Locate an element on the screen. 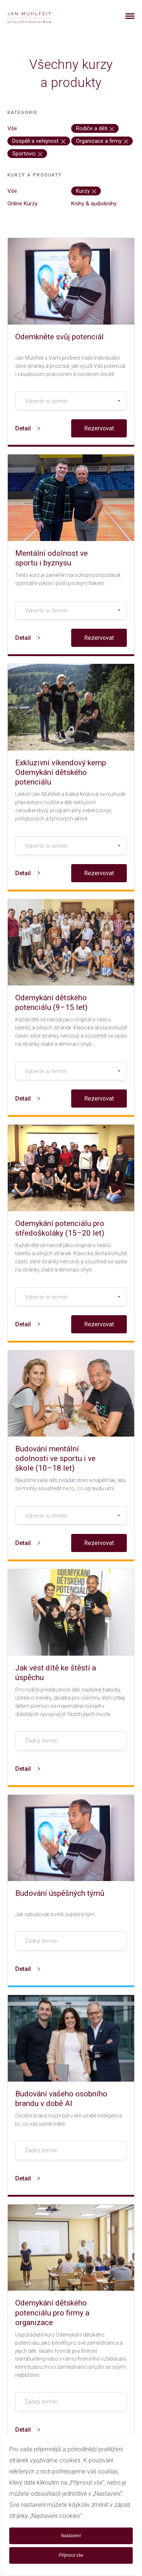  Sportovci is located at coordinates (27, 153).